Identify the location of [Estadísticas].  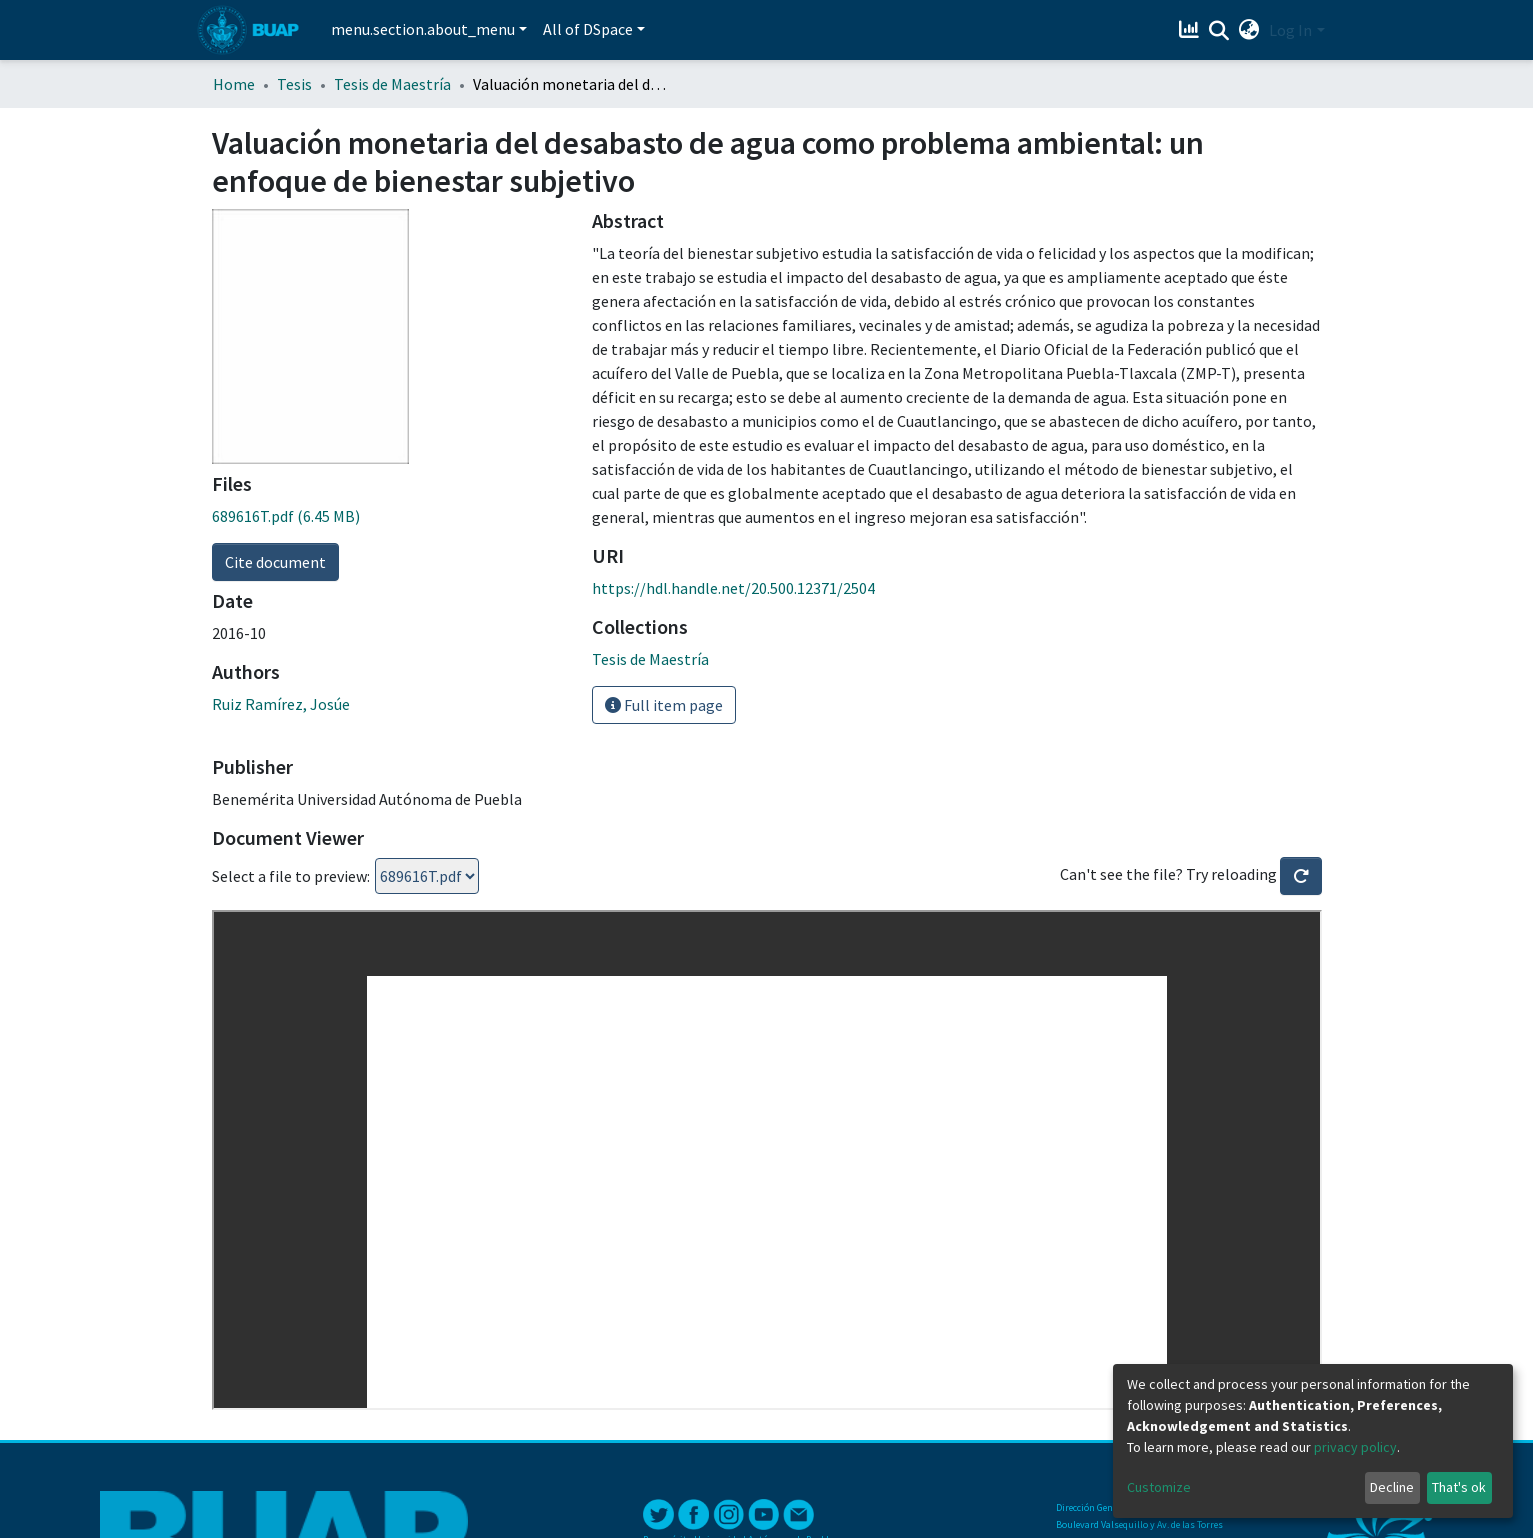
(1190, 30).